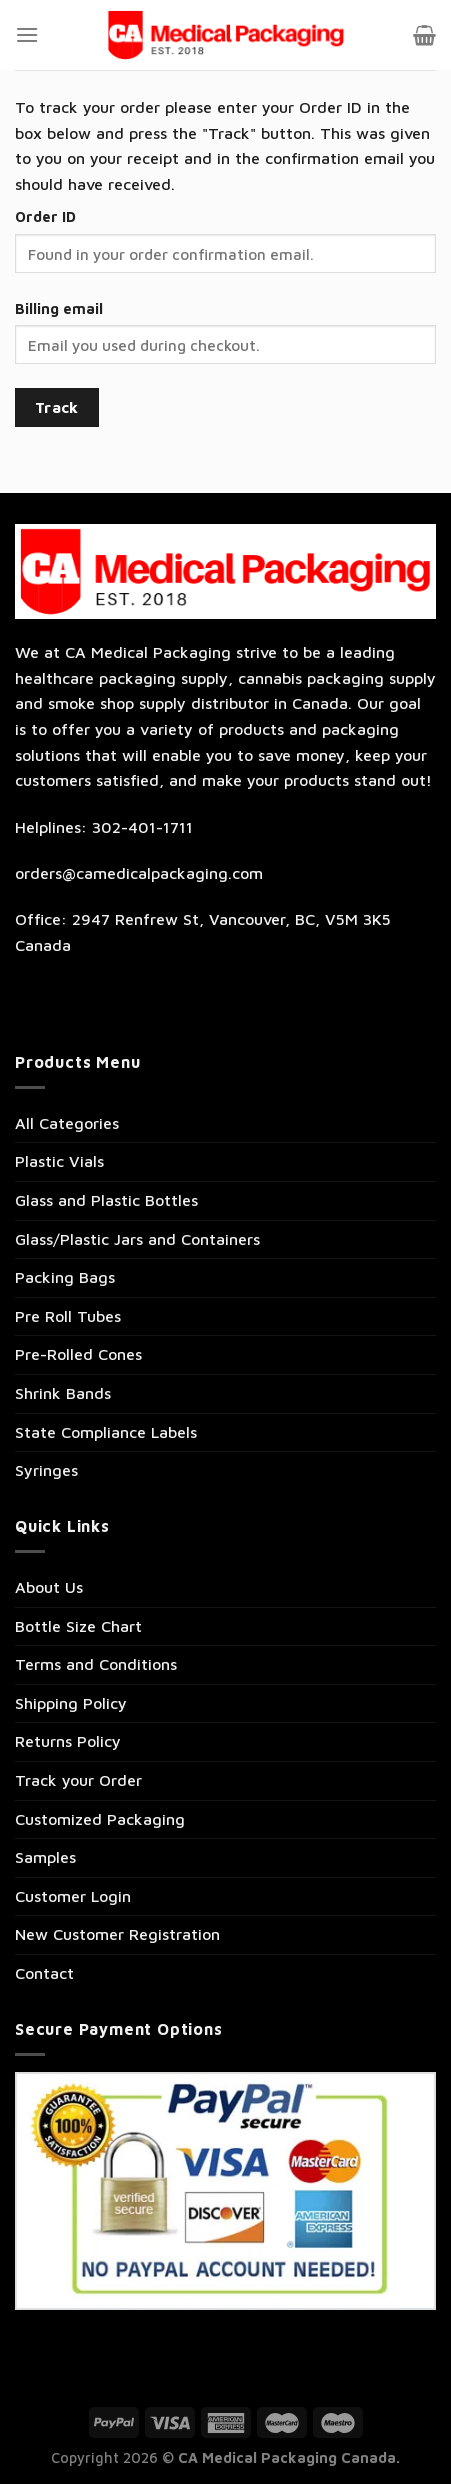 The width and height of the screenshot is (451, 2484). Describe the element at coordinates (106, 1200) in the screenshot. I see `Glass and Plastic Bottles` at that location.